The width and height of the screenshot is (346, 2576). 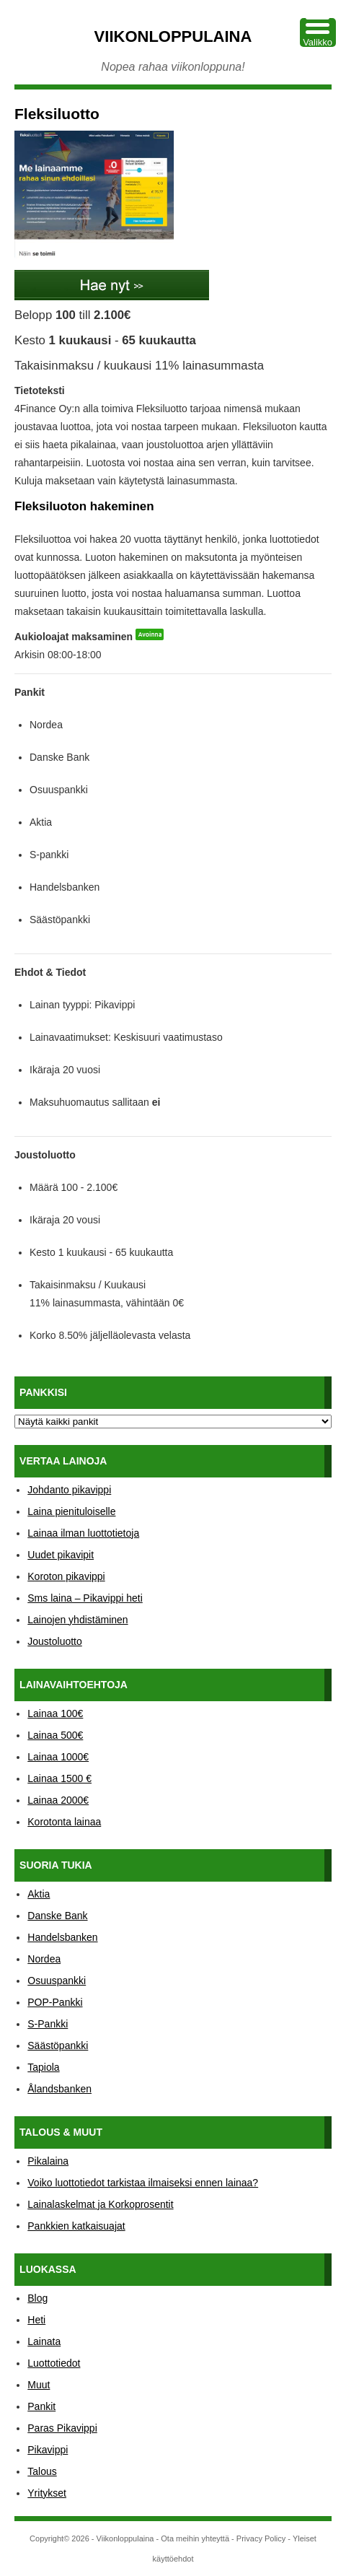 I want to click on Tapiola, so click(x=43, y=2067).